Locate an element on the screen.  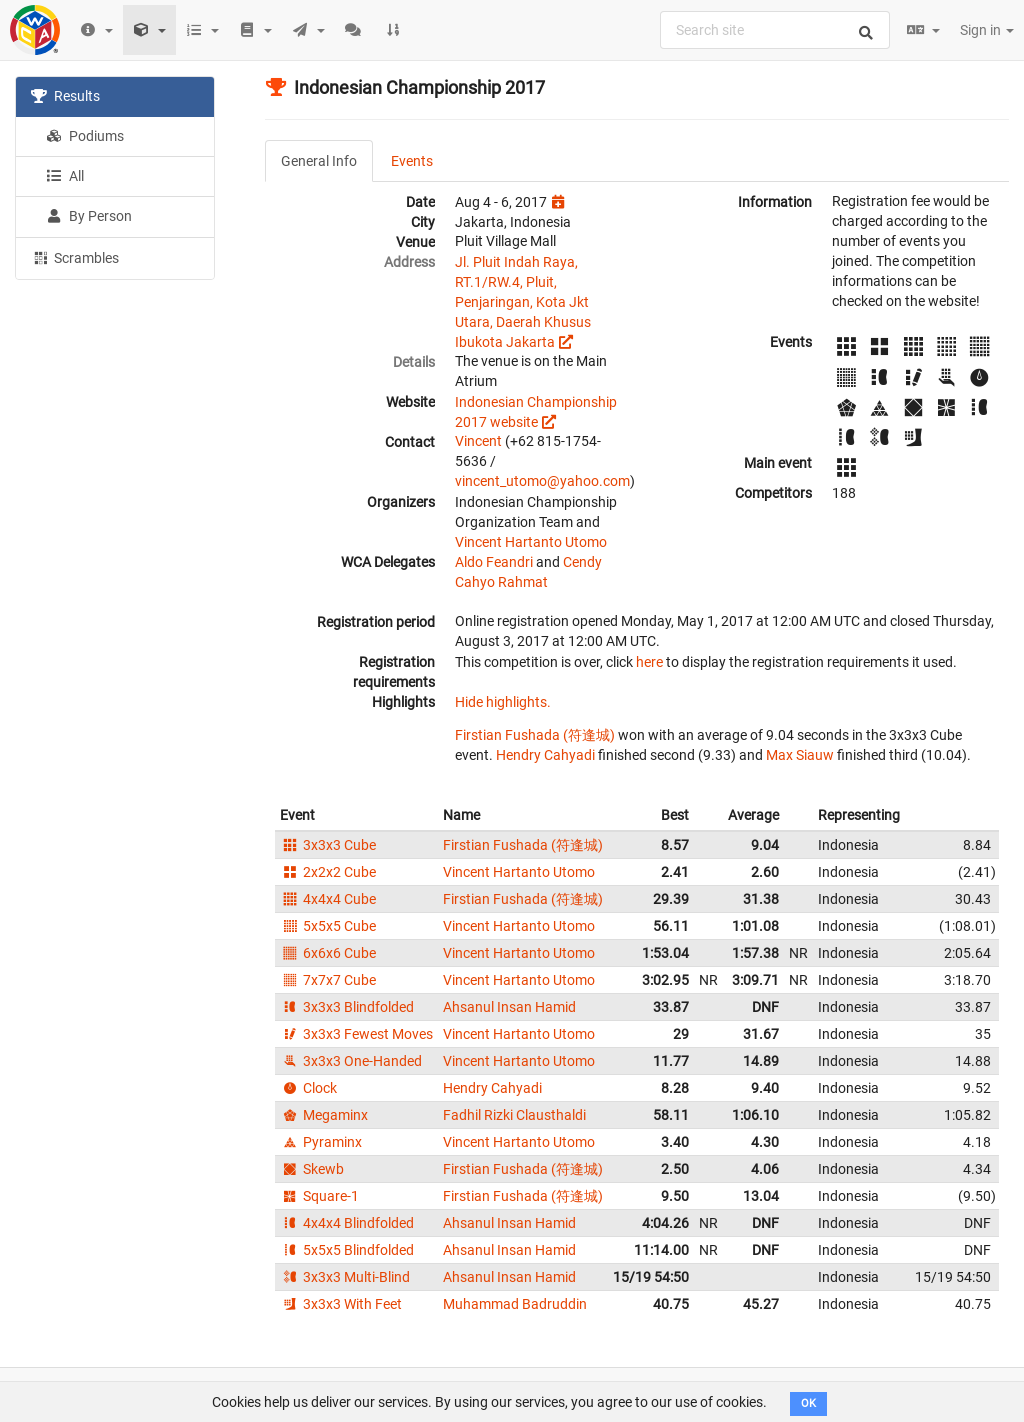
4x4x4 Blindfolded is located at coordinates (347, 1223).